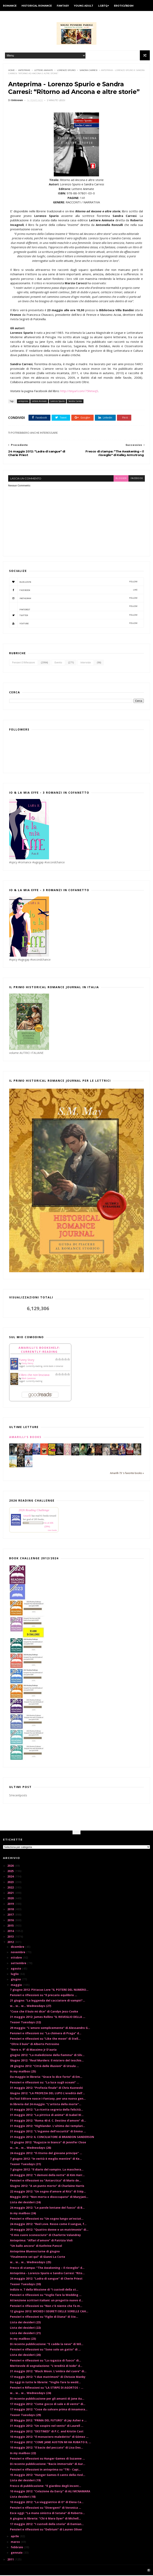 Image resolution: width=153 pixels, height=2576 pixels. I want to click on Mark Lawrence, so click(29, 1379).